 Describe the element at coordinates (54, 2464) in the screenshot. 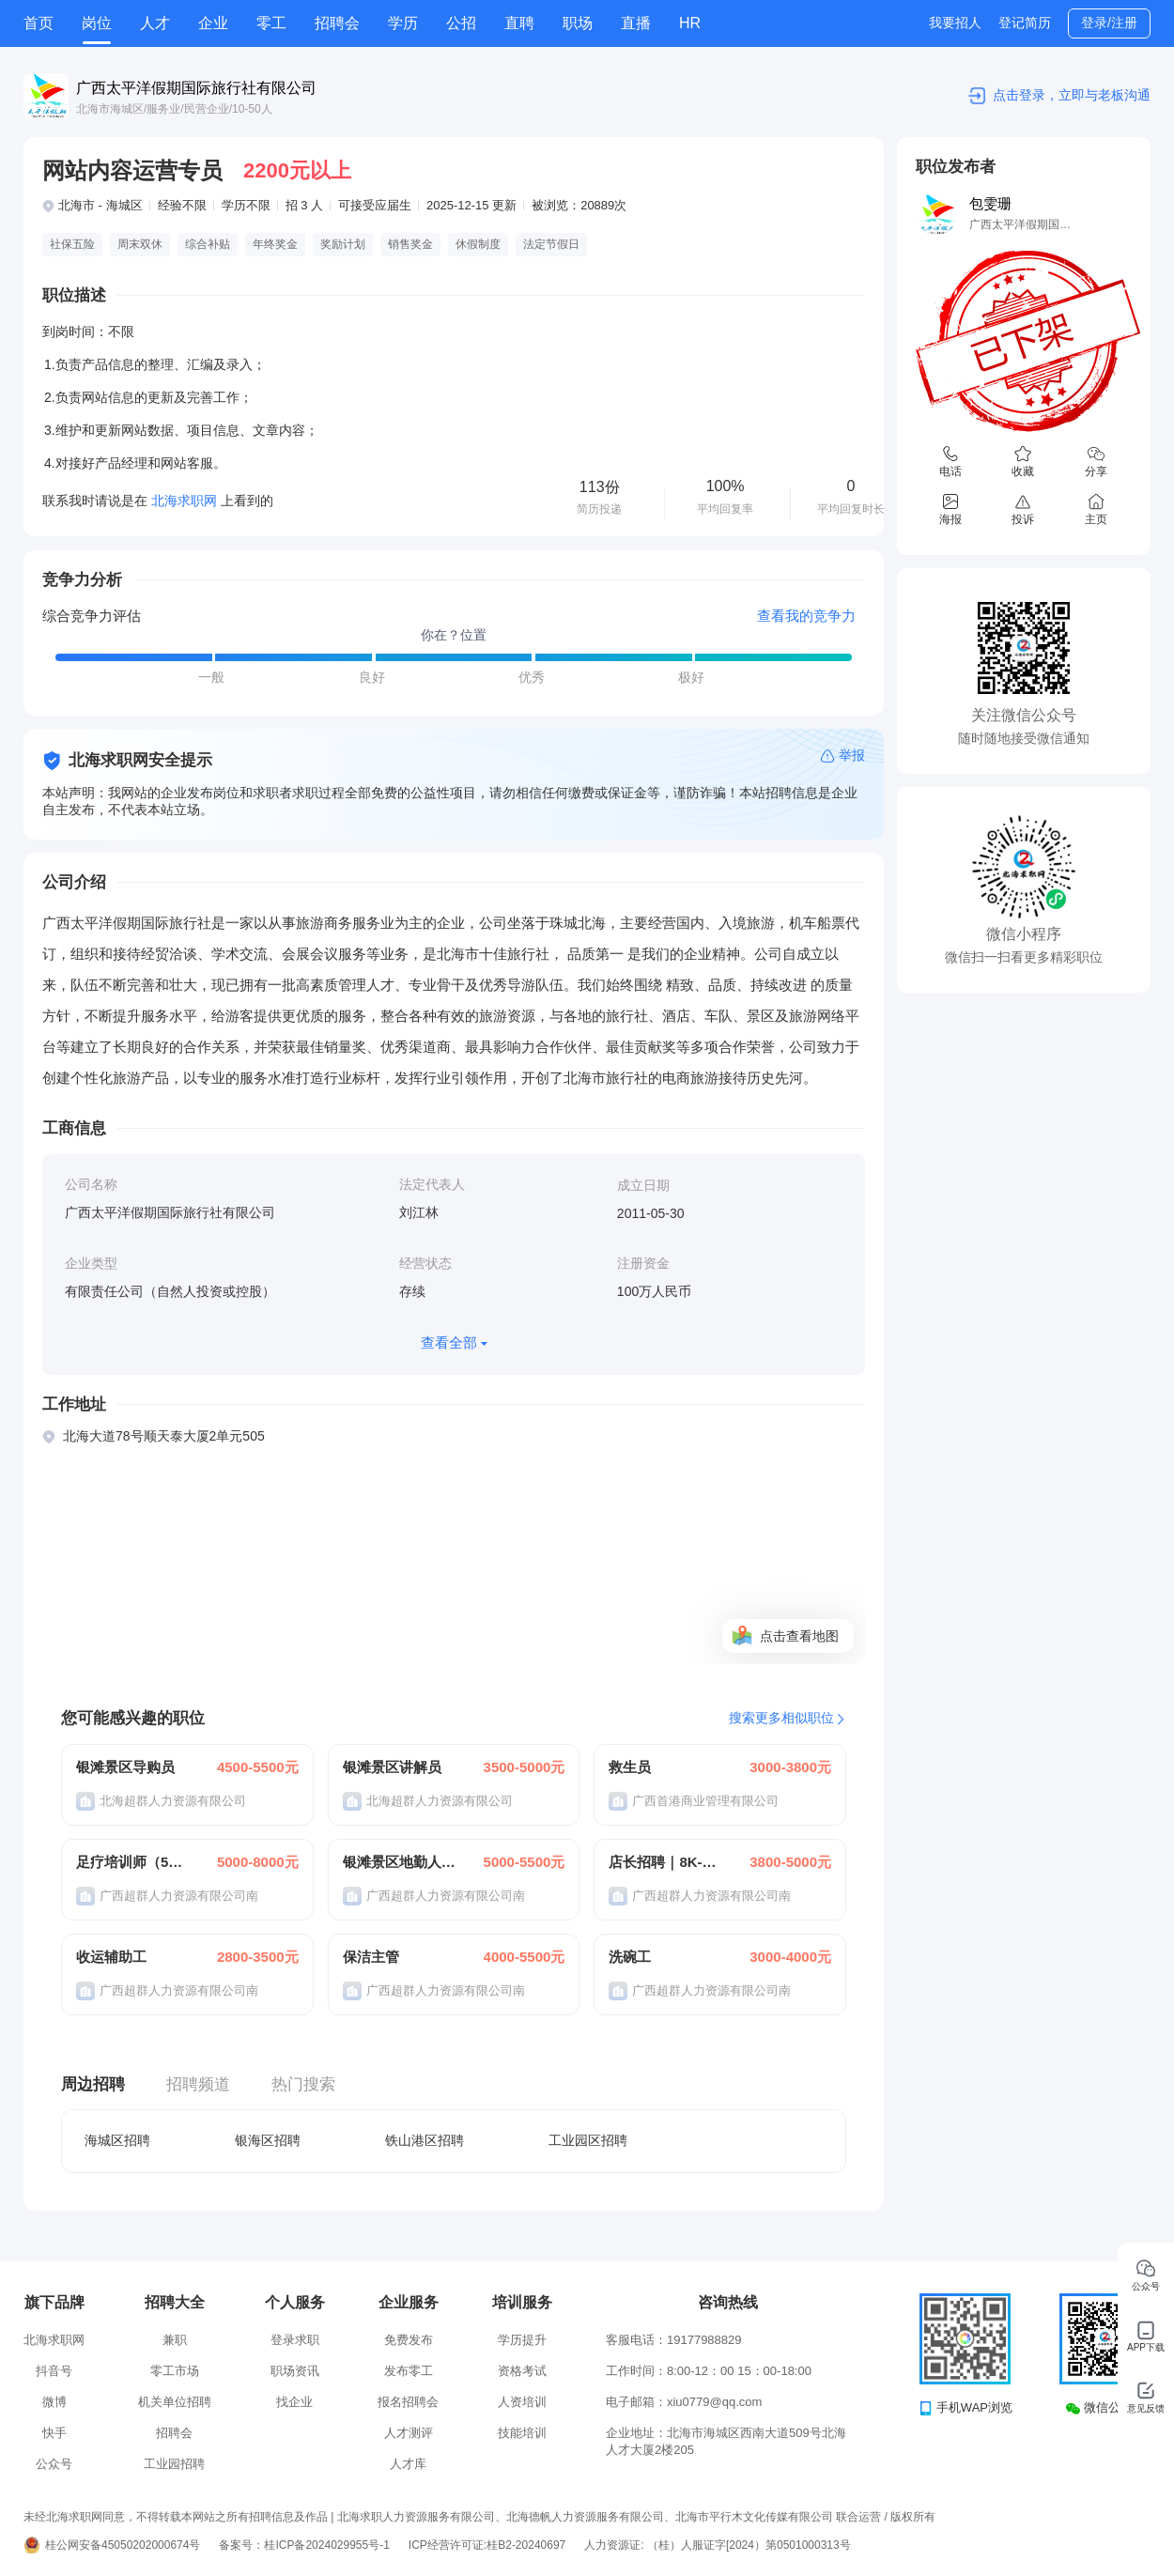

I see `公众号` at that location.